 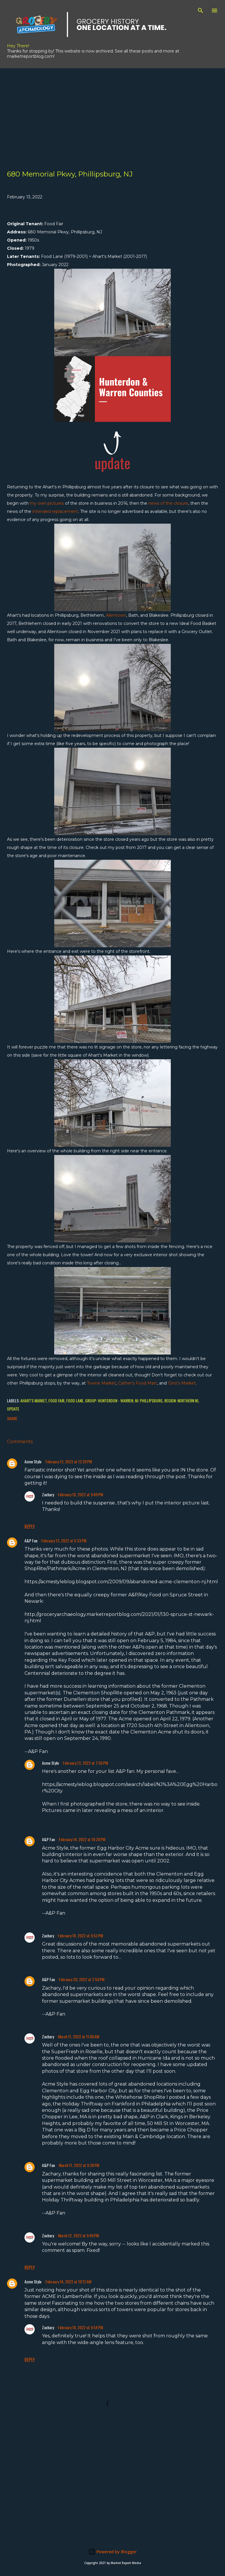 I want to click on Powered by Blogger, so click(x=112, y=2551).